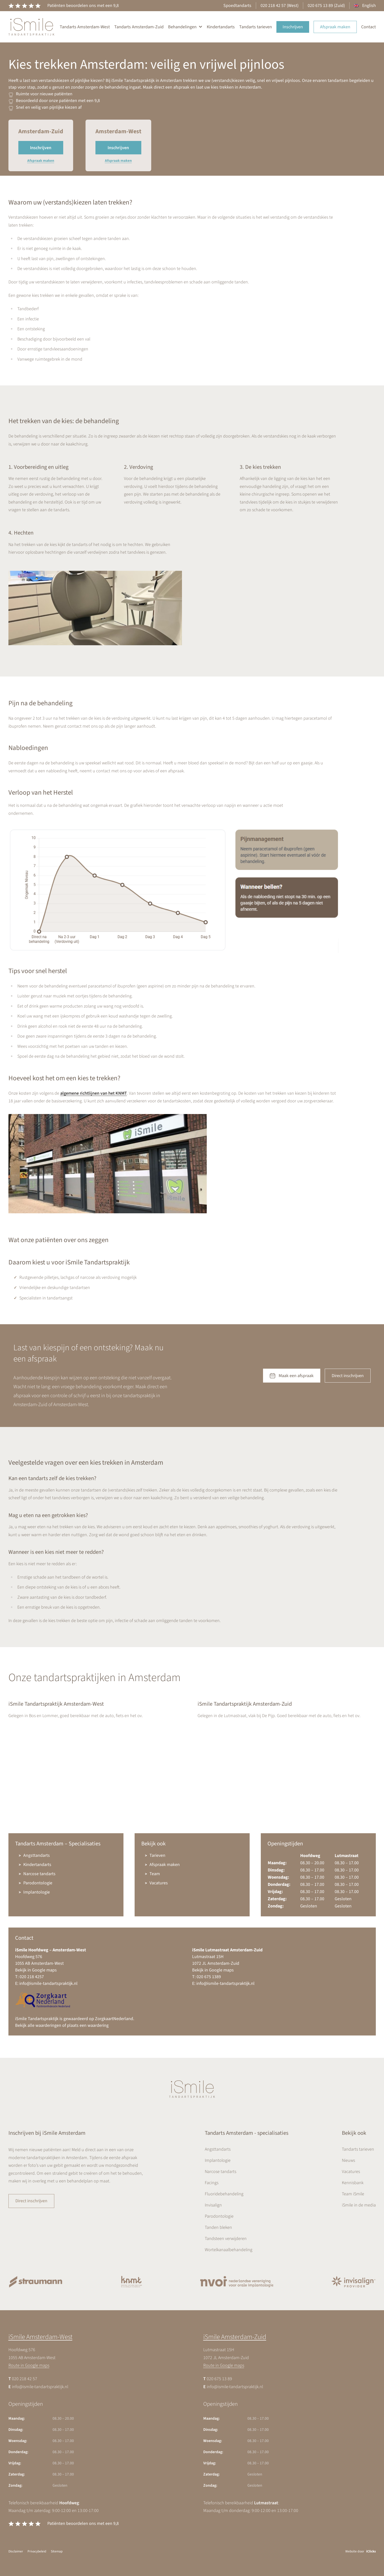 Image resolution: width=384 pixels, height=2576 pixels. I want to click on Spoedtandarts, so click(237, 5).